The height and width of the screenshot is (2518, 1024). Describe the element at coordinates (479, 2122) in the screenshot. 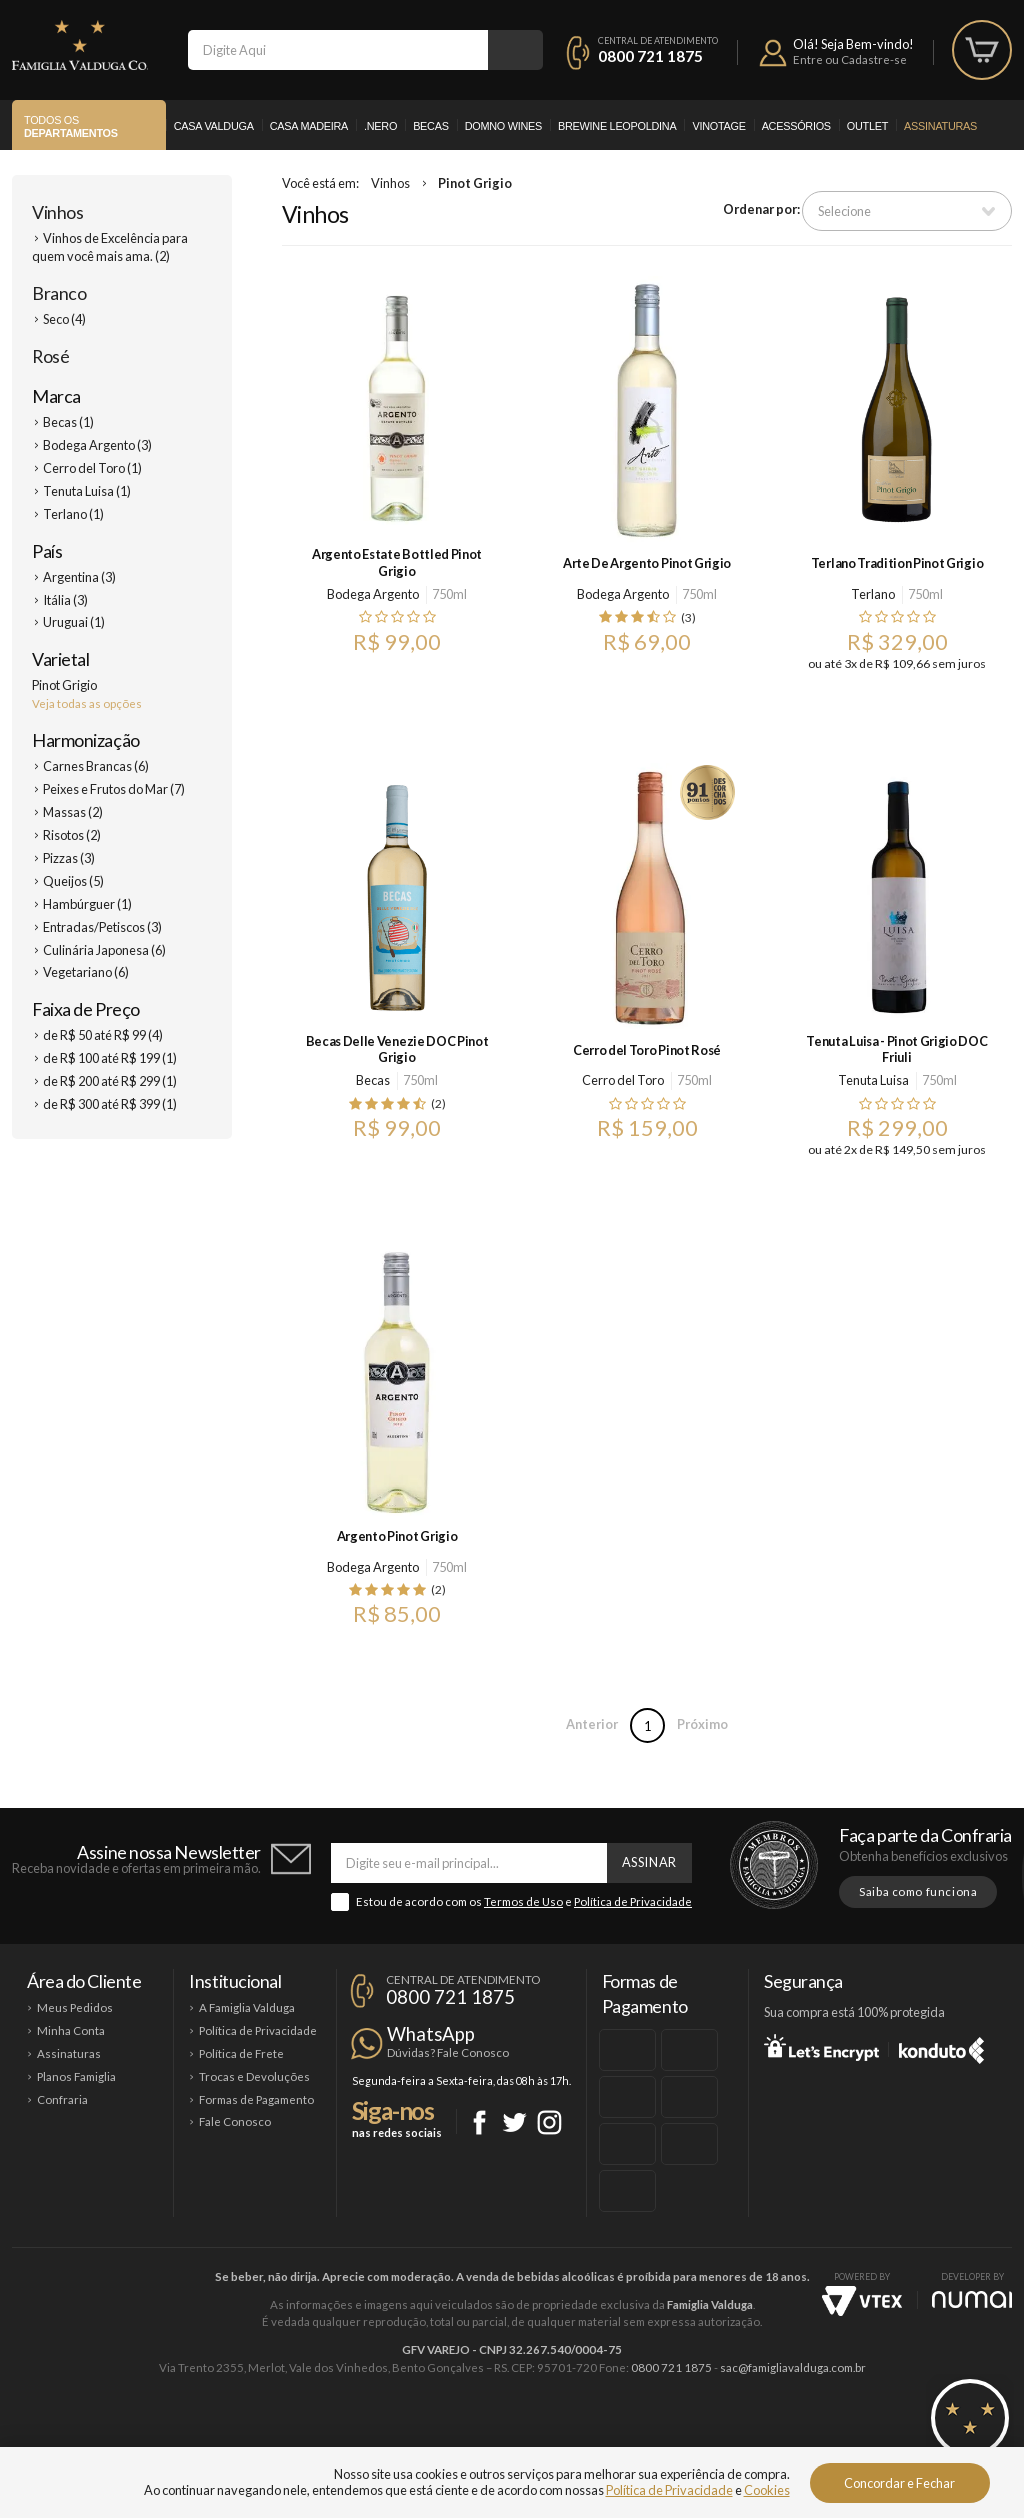

I see `Facebook` at that location.